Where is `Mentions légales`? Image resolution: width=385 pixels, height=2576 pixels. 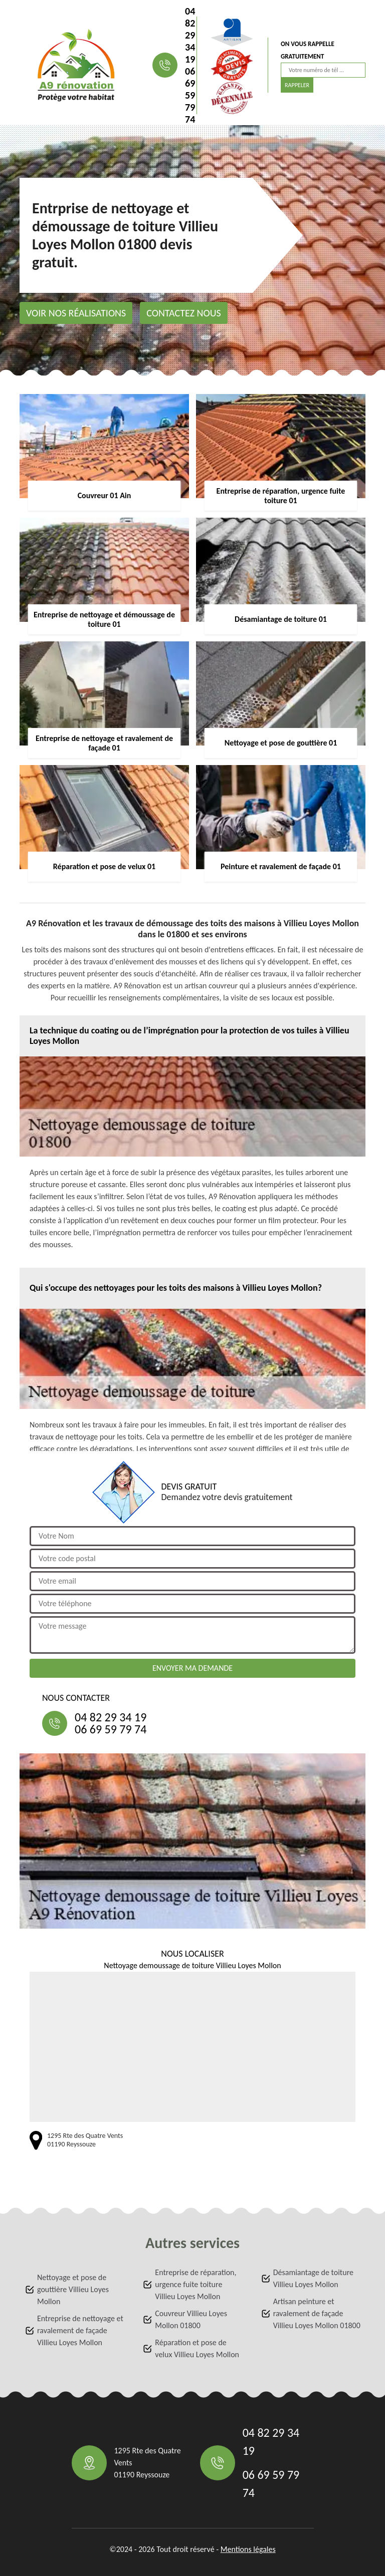
Mentions légales is located at coordinates (248, 2549).